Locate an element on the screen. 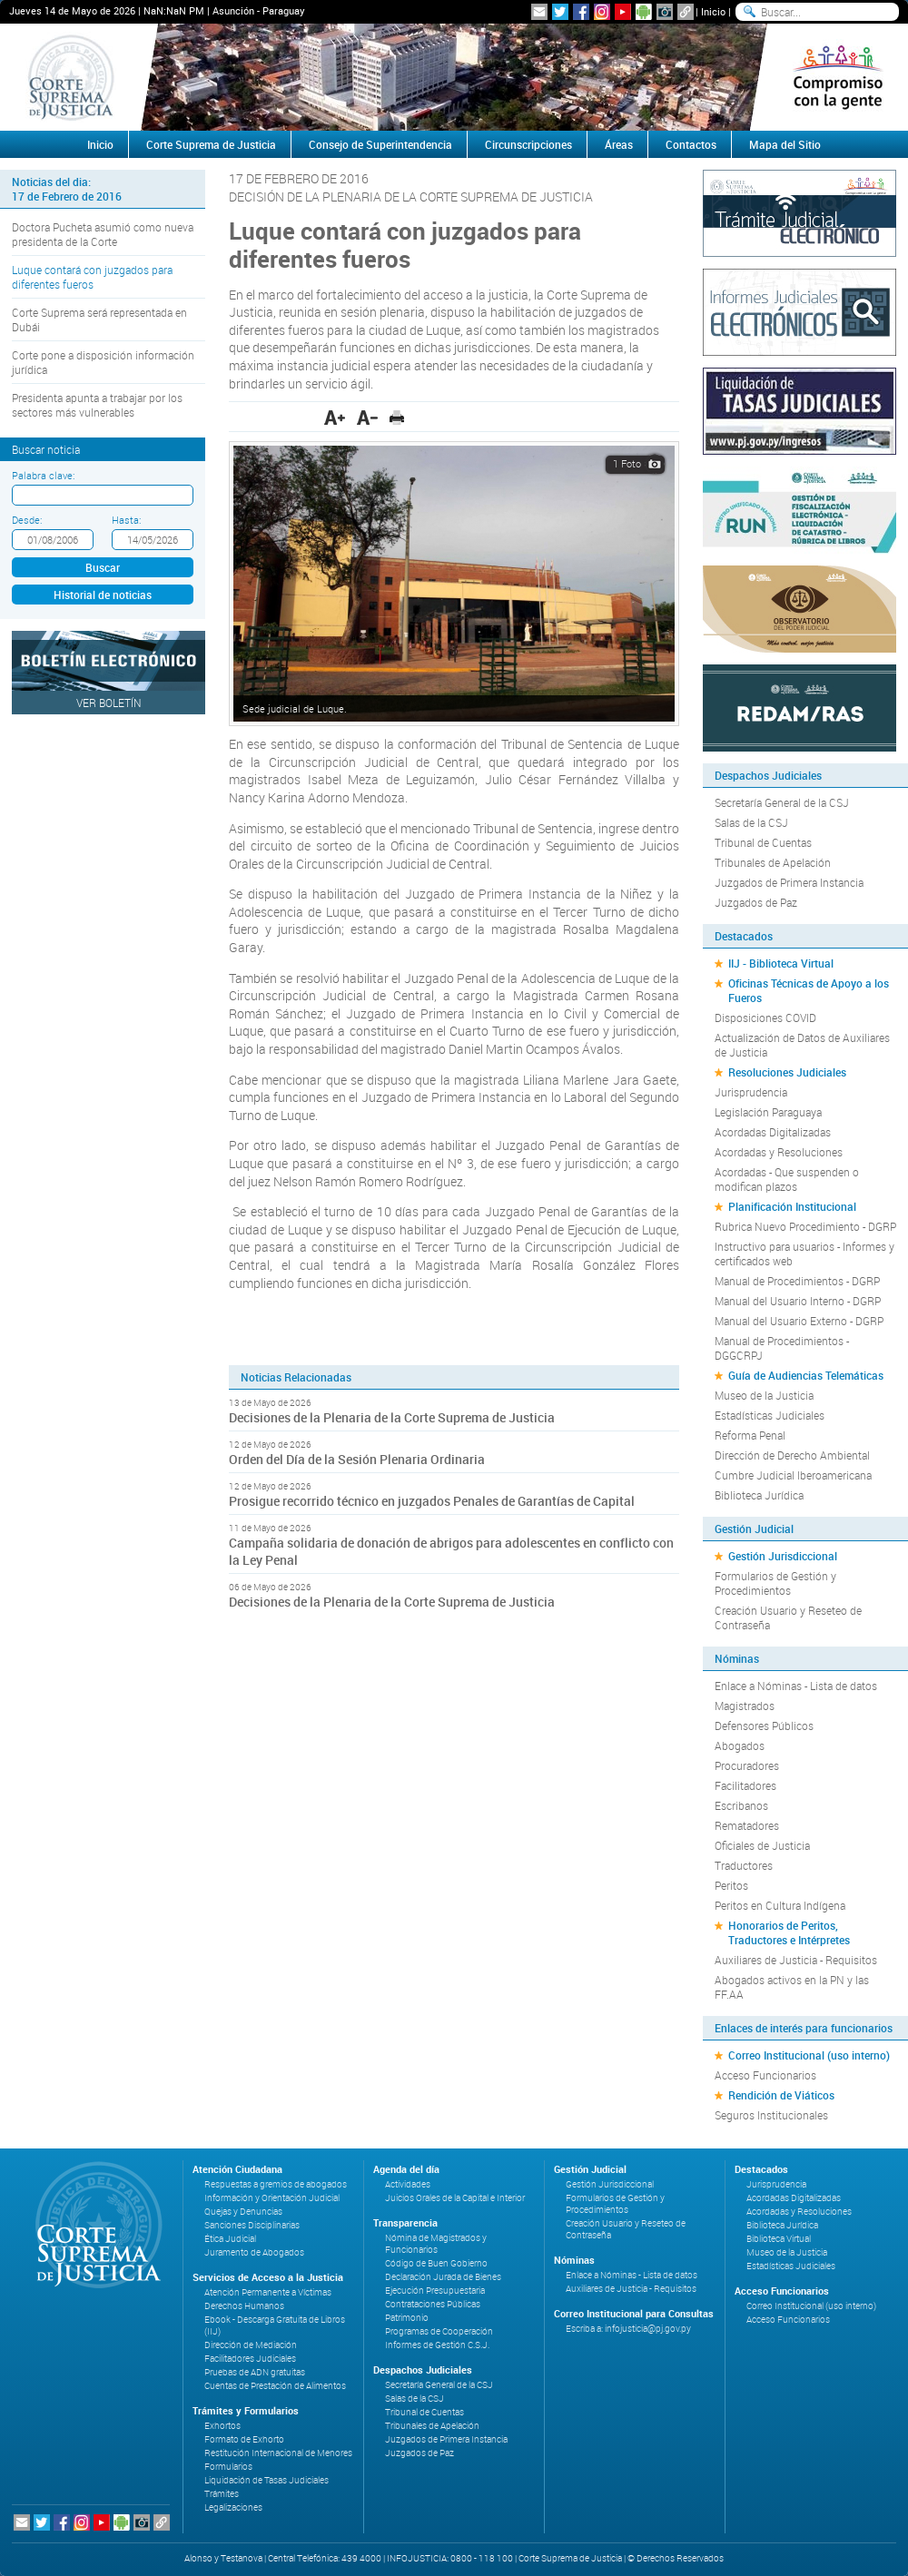  Nómina de Magistrados y Funcionarios is located at coordinates (436, 2244).